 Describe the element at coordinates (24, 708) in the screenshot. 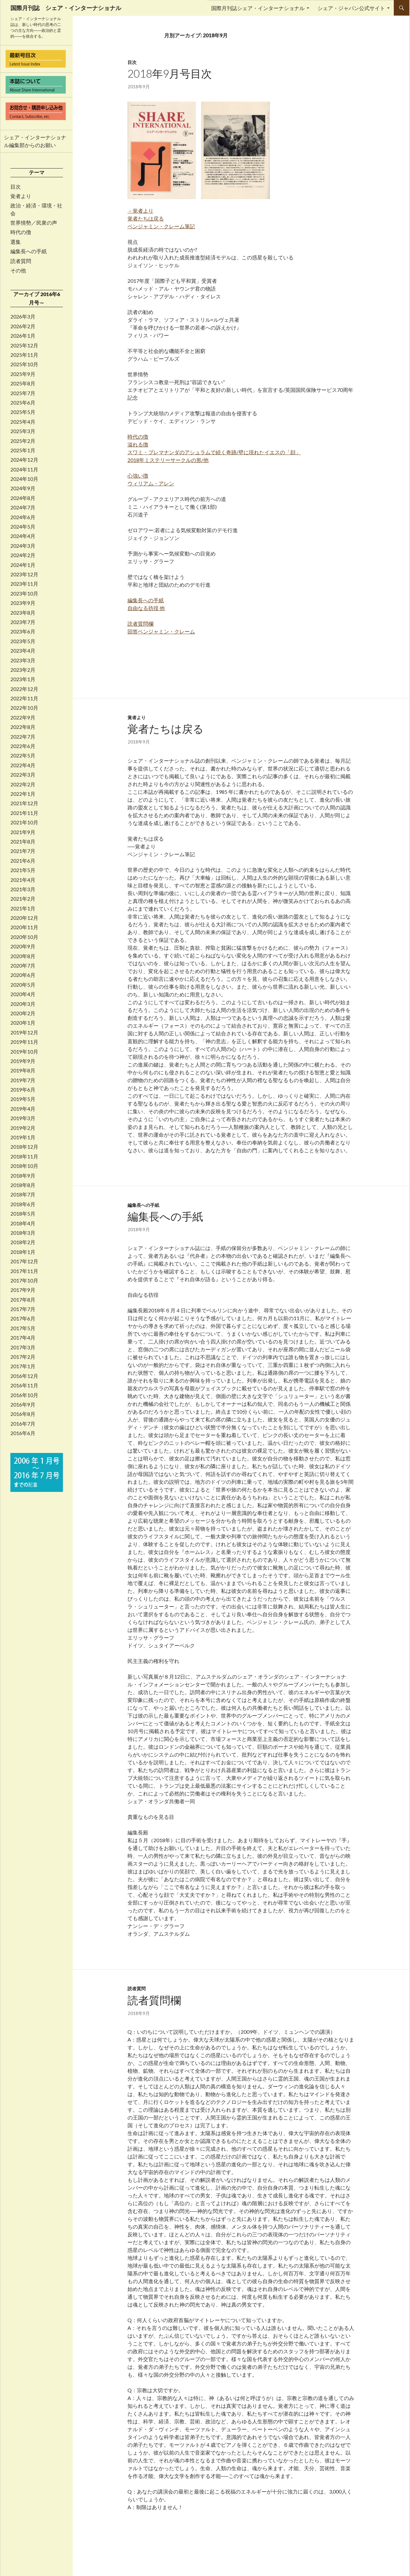

I see `2022年10月` at that location.